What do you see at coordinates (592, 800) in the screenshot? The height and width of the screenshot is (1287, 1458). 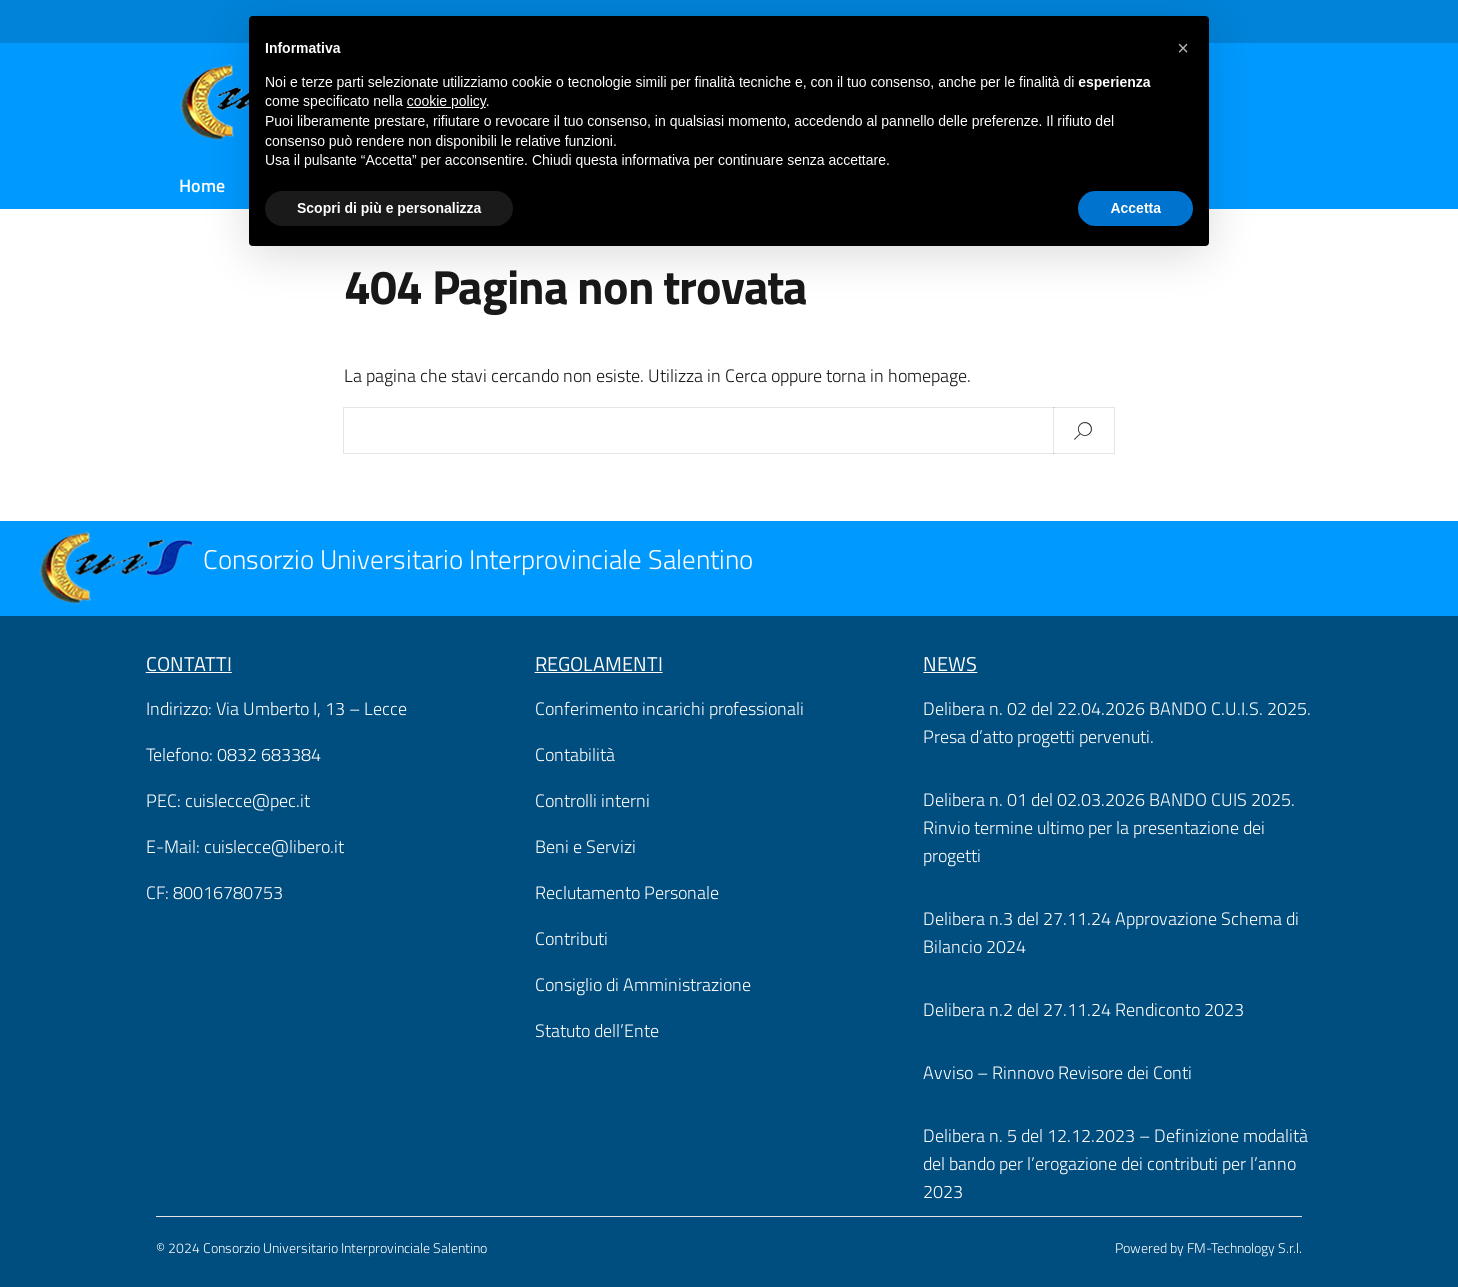 I see `Controlli interni` at bounding box center [592, 800].